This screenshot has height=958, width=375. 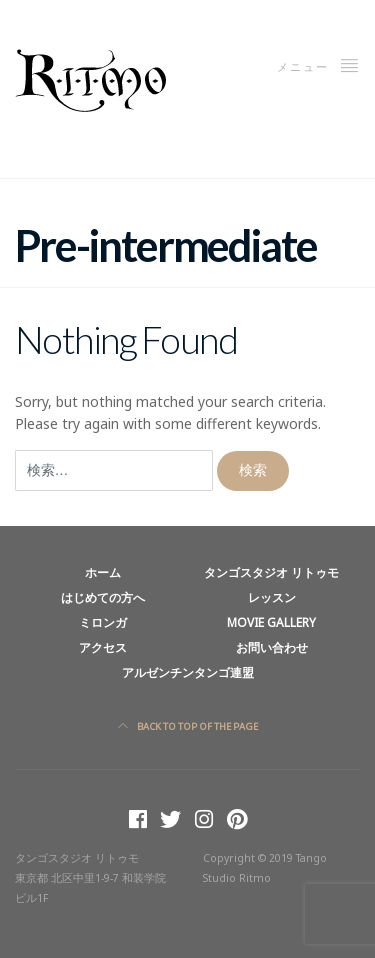 I want to click on はじめての方へ, so click(x=103, y=597).